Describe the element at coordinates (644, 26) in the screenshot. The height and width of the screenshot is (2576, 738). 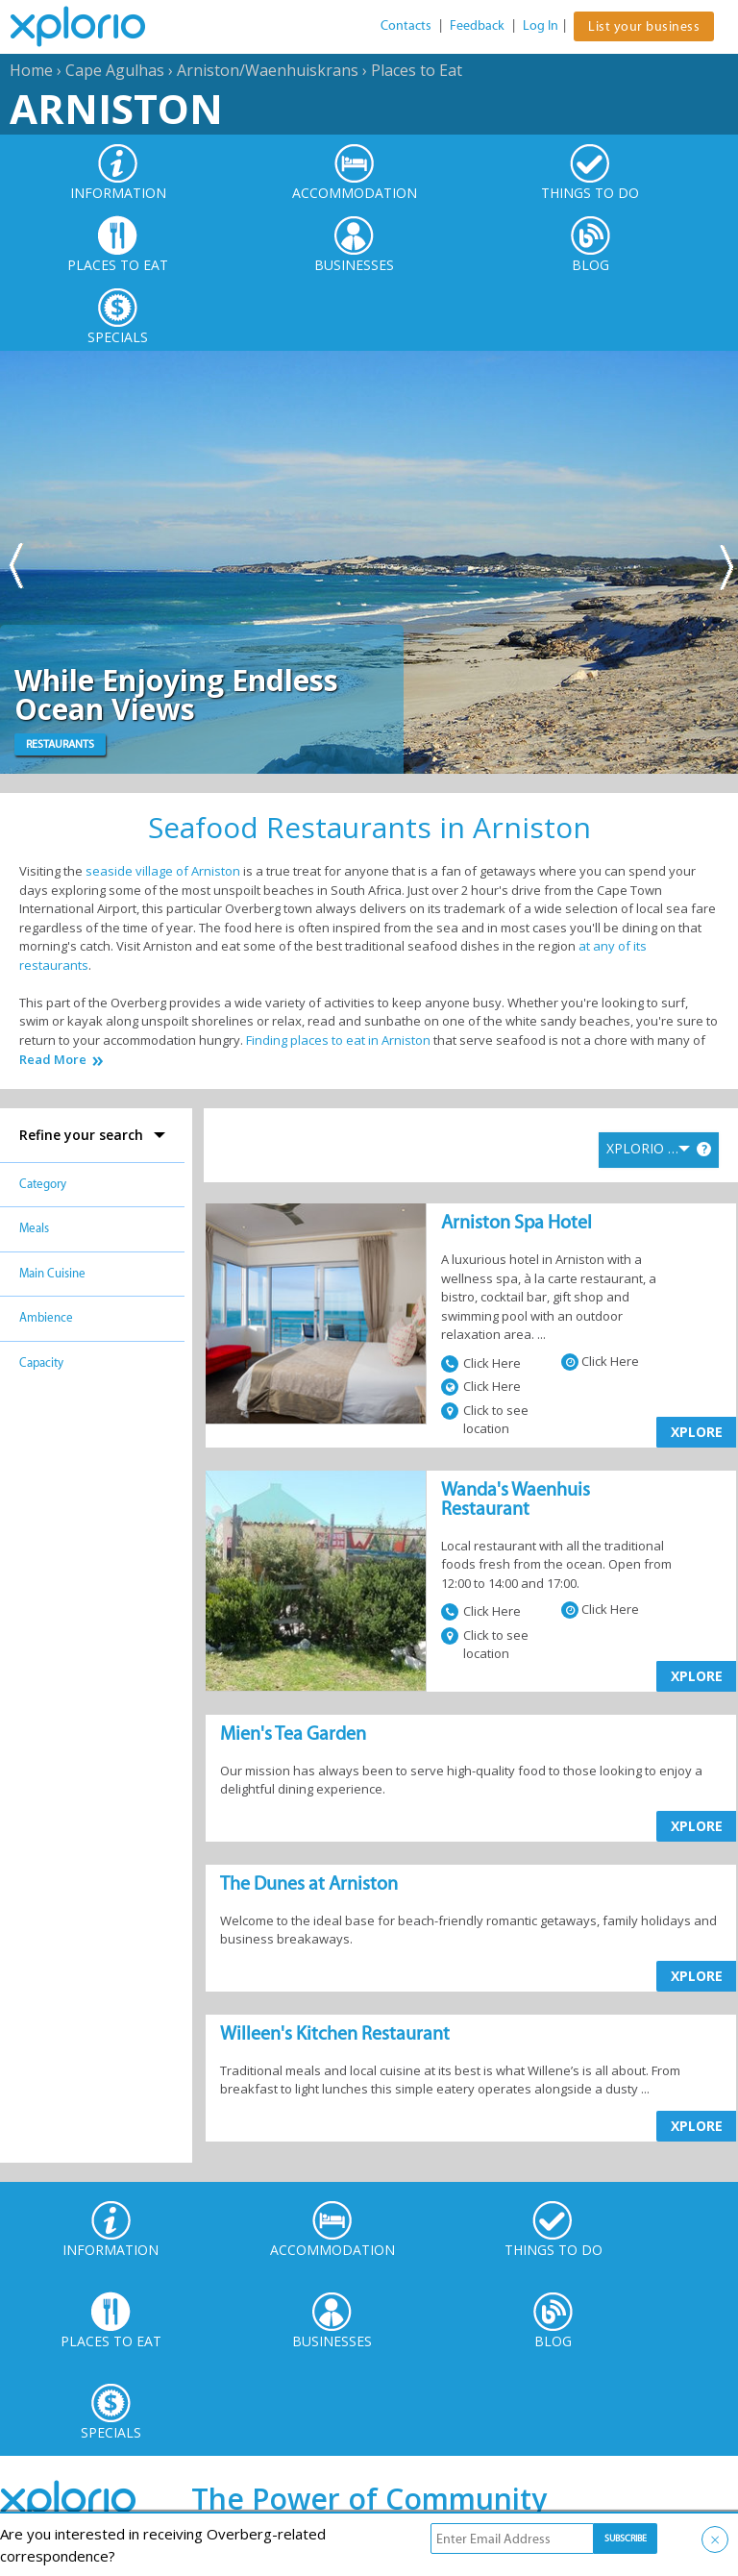
I see `List your business` at that location.